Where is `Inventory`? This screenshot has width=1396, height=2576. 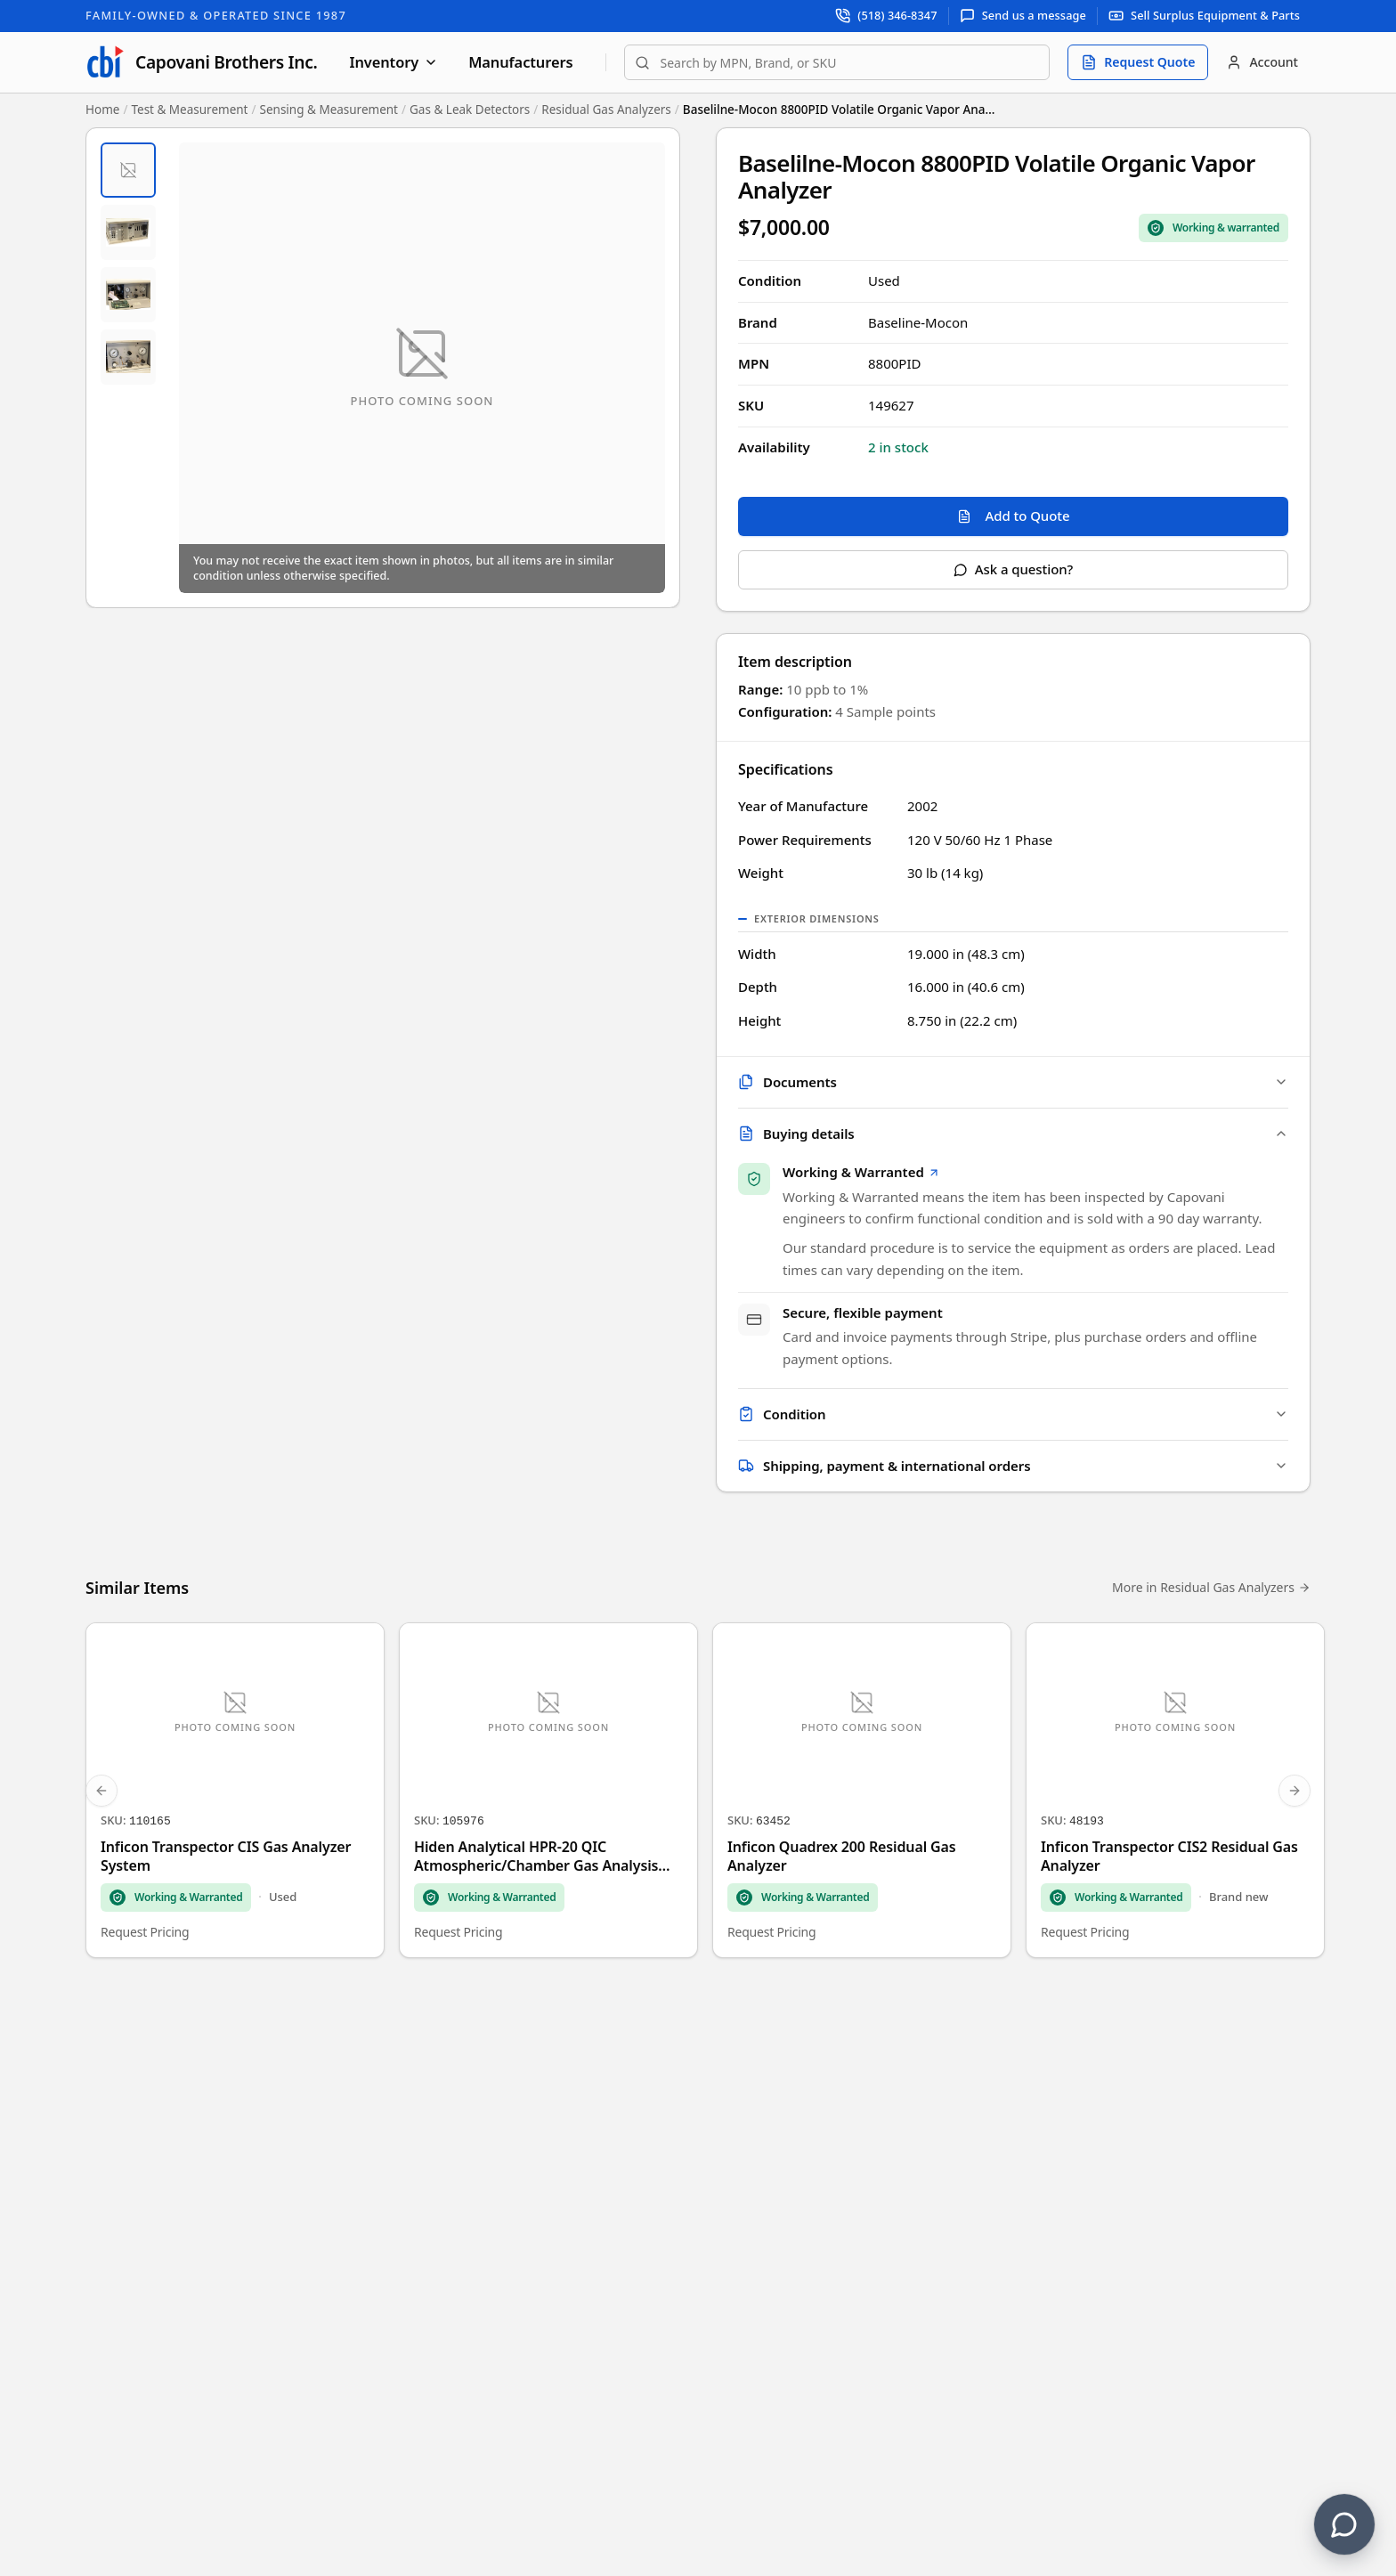
Inventory is located at coordinates (393, 62).